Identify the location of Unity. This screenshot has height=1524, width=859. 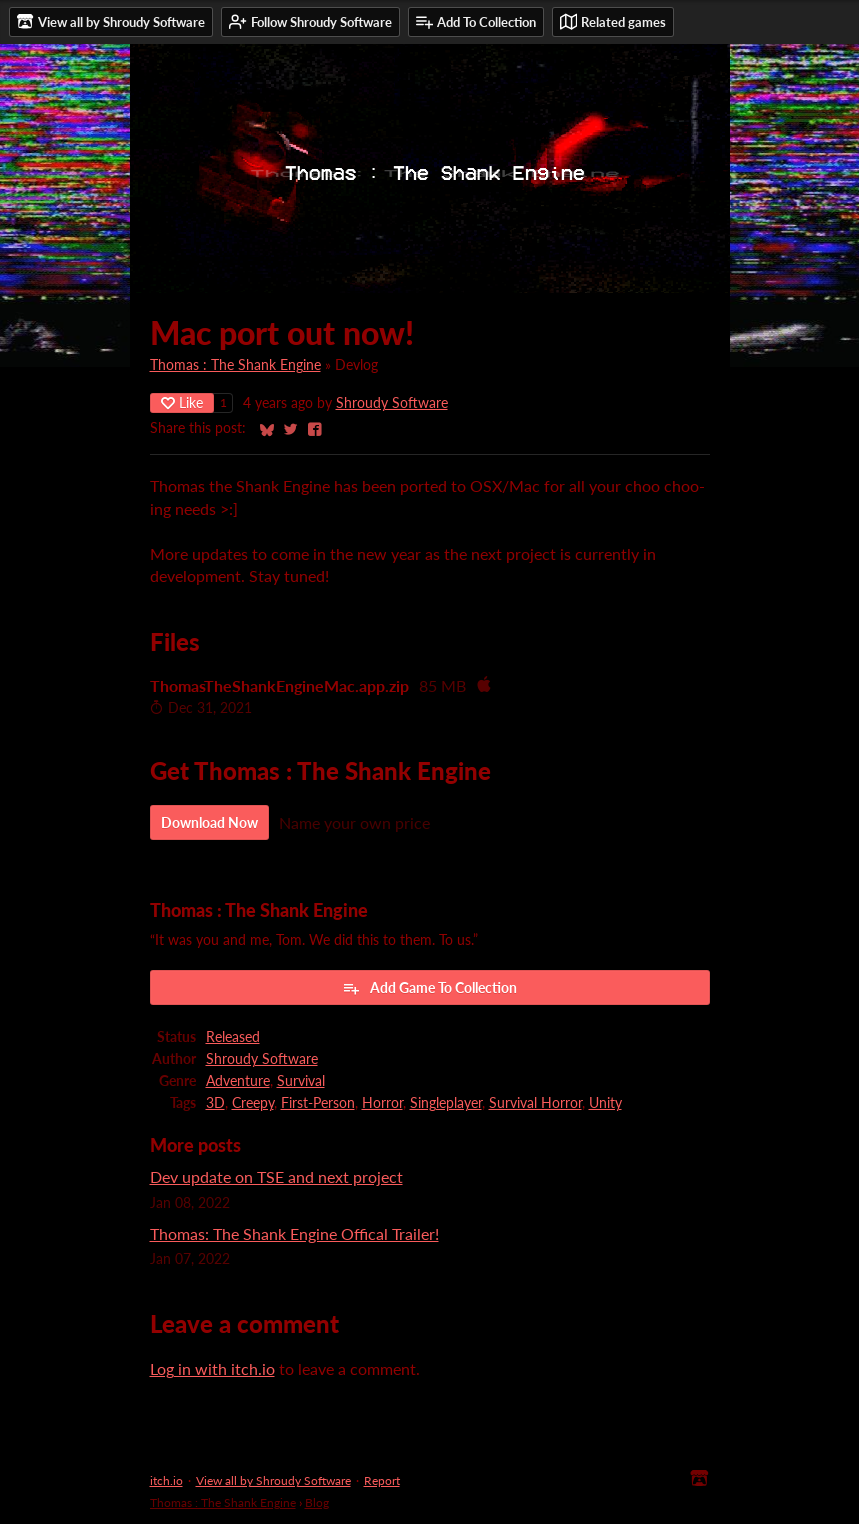
(605, 1103).